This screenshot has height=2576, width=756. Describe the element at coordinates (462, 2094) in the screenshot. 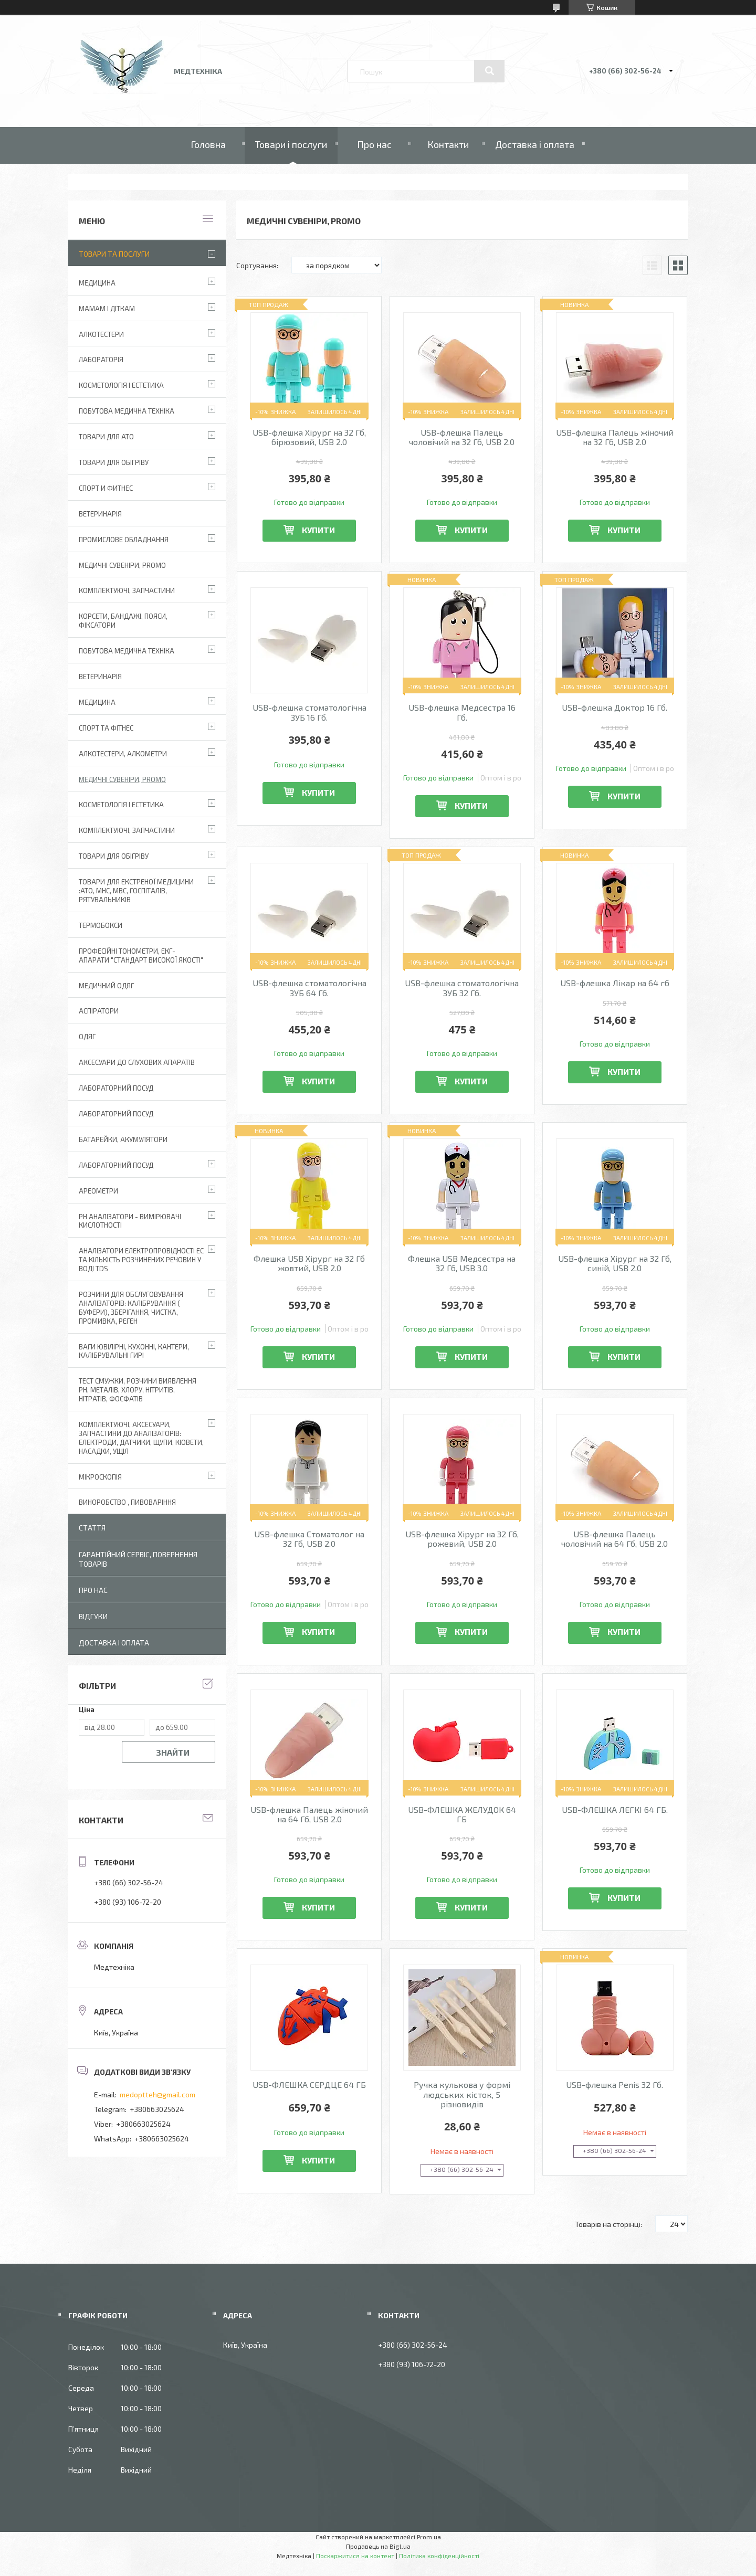

I see `Ручка кулькова у формі людських кісток, 5 різновидів` at that location.